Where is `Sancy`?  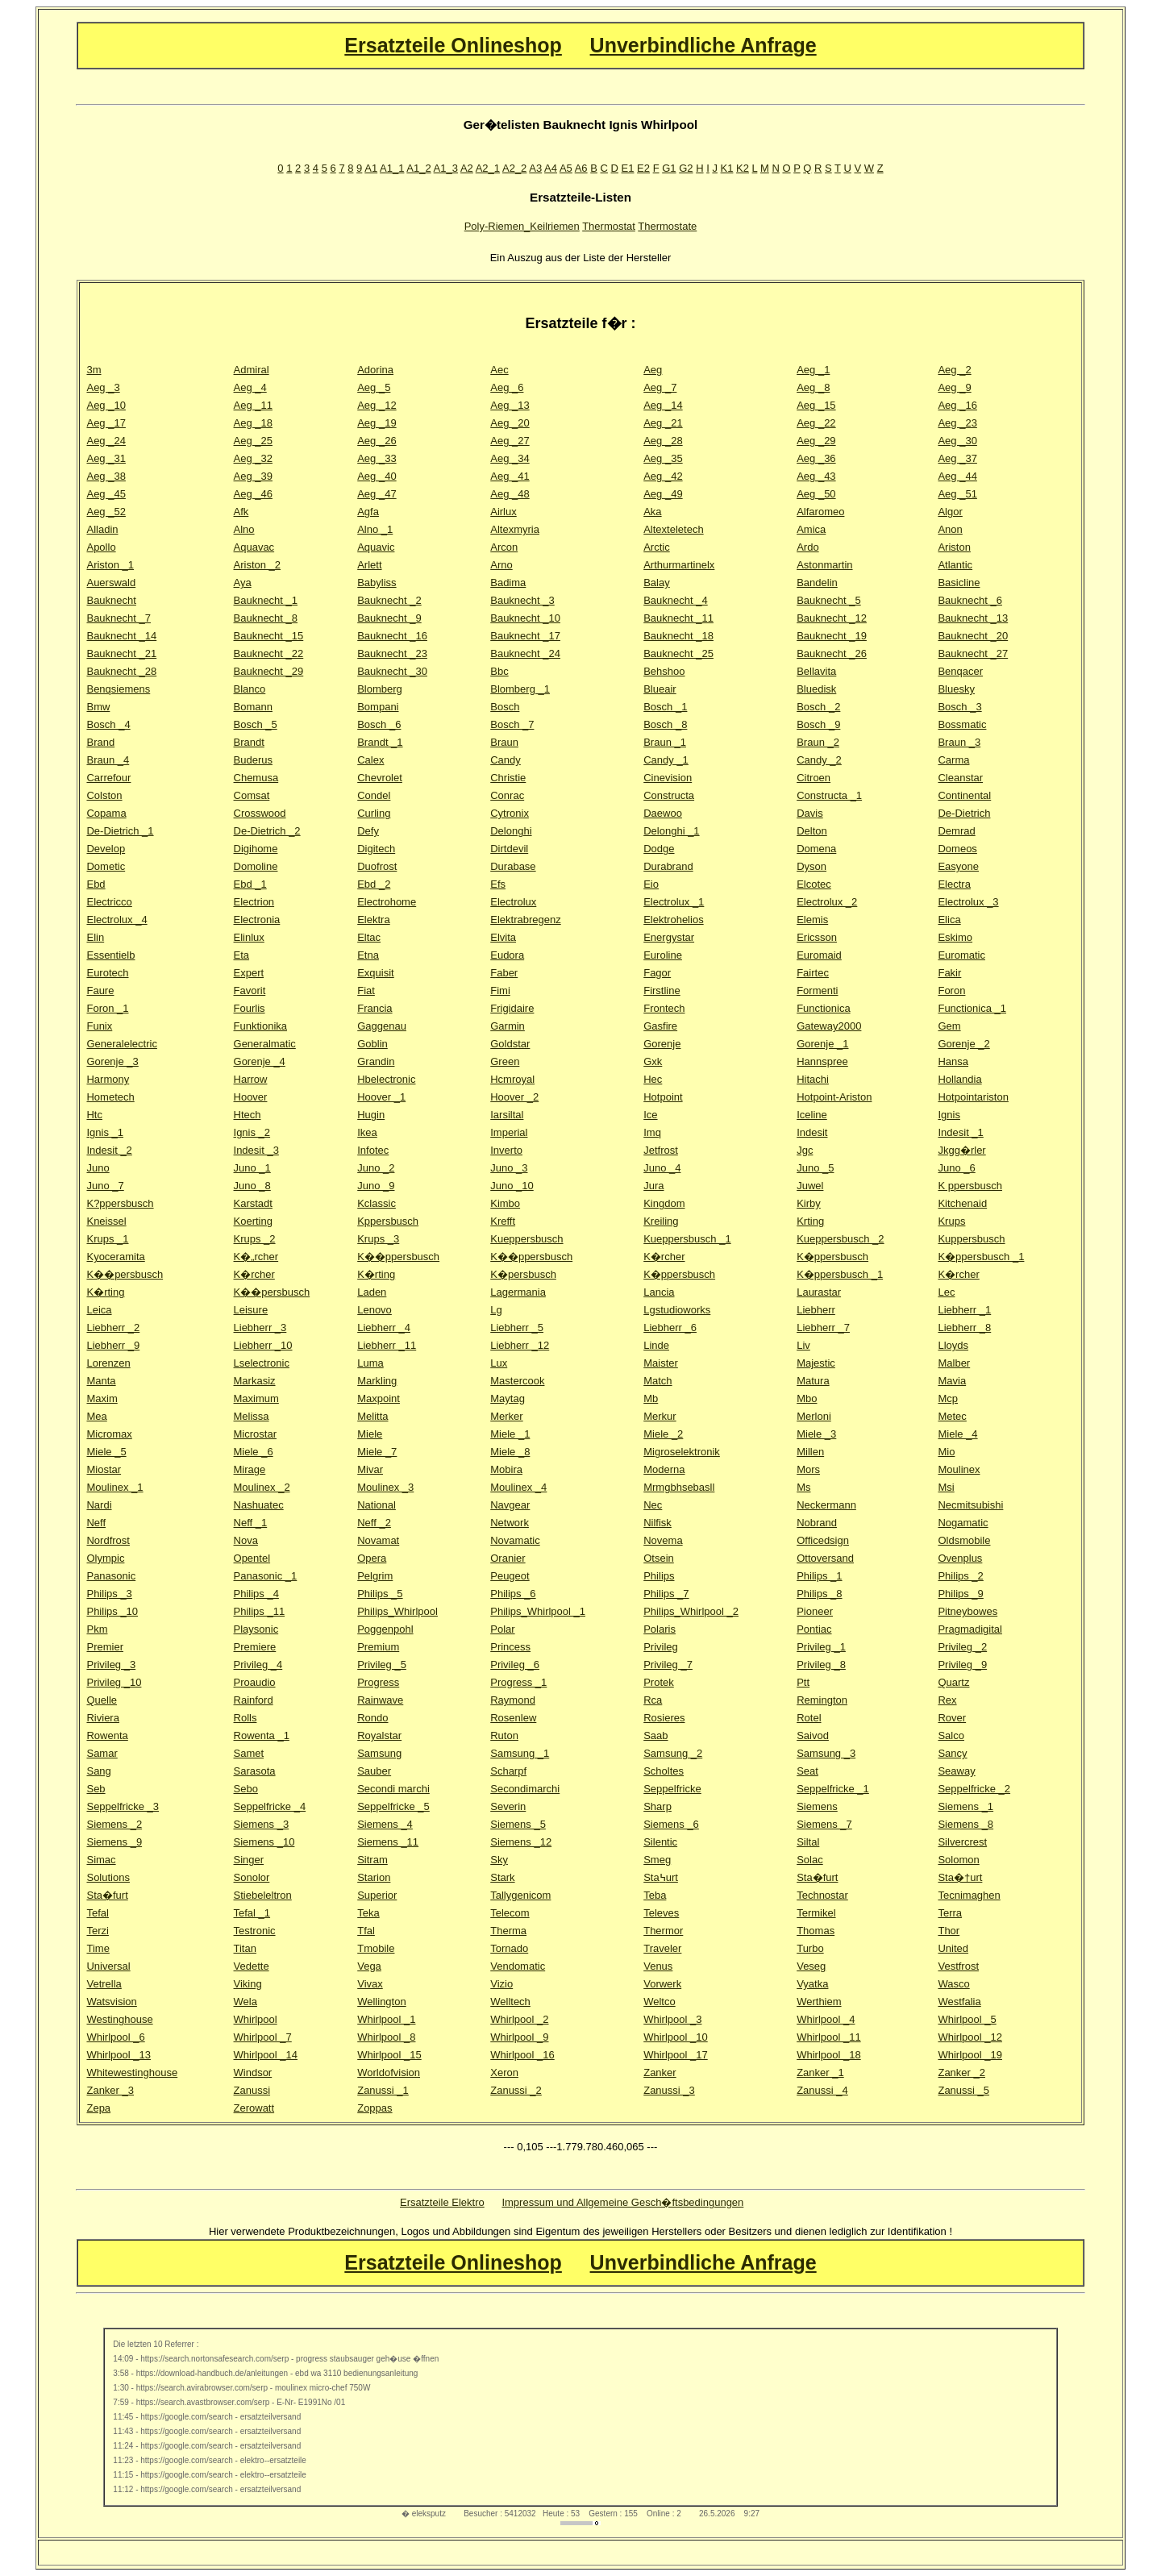 Sancy is located at coordinates (952, 1753).